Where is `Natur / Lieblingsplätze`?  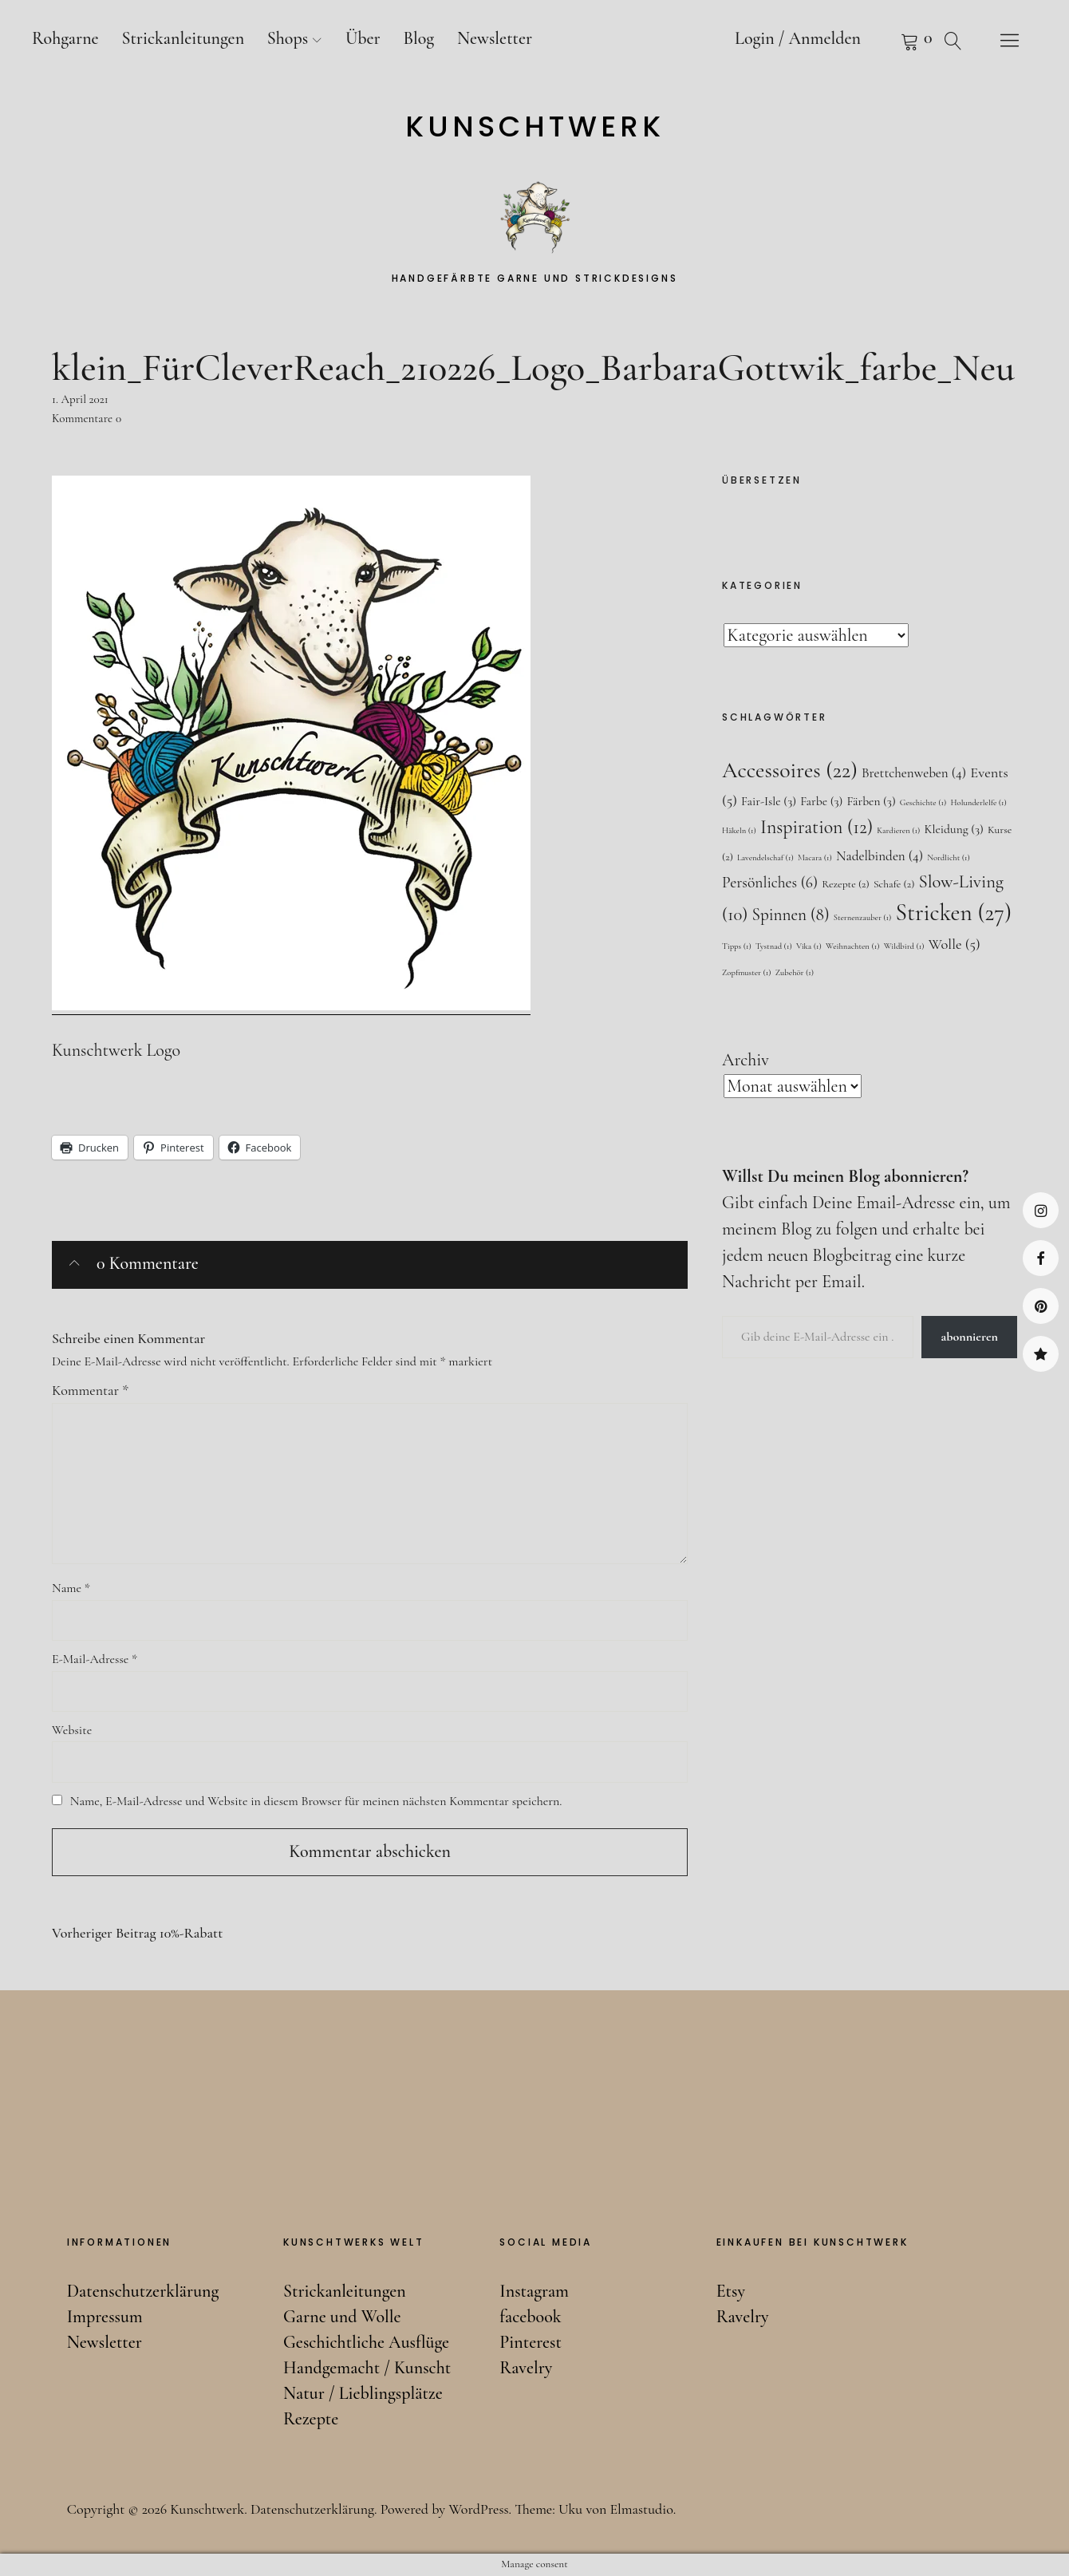
Natur / Lieblingsplätze is located at coordinates (363, 2393).